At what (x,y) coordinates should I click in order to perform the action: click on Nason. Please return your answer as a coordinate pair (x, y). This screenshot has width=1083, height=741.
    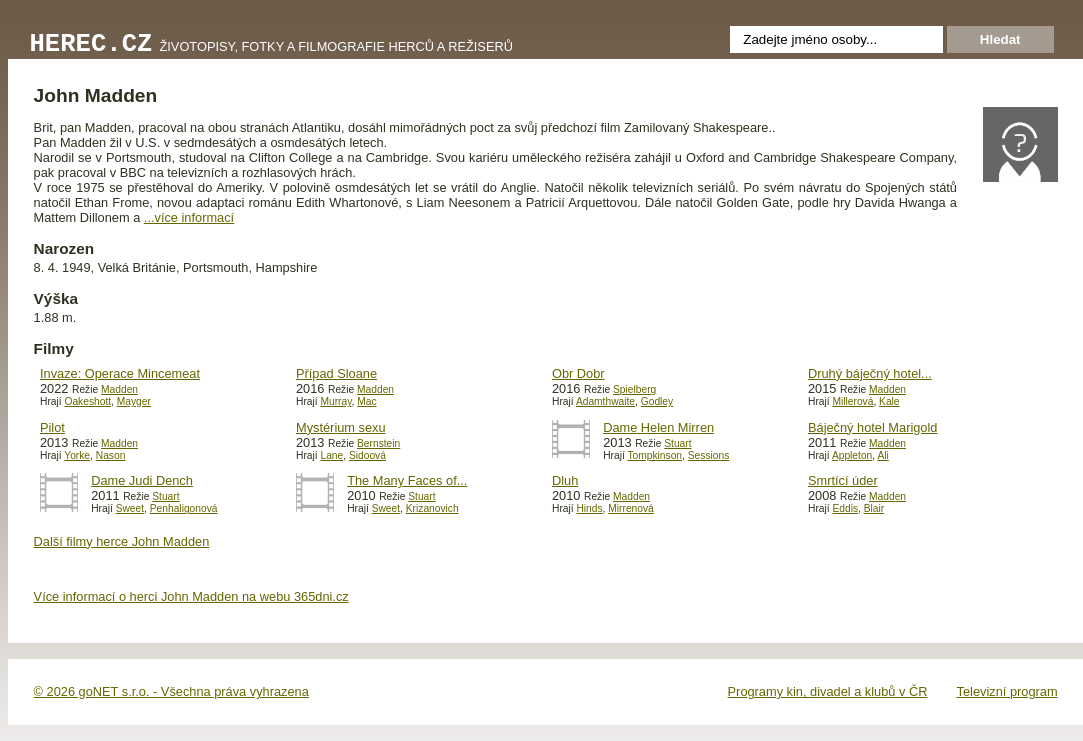
    Looking at the image, I should click on (111, 455).